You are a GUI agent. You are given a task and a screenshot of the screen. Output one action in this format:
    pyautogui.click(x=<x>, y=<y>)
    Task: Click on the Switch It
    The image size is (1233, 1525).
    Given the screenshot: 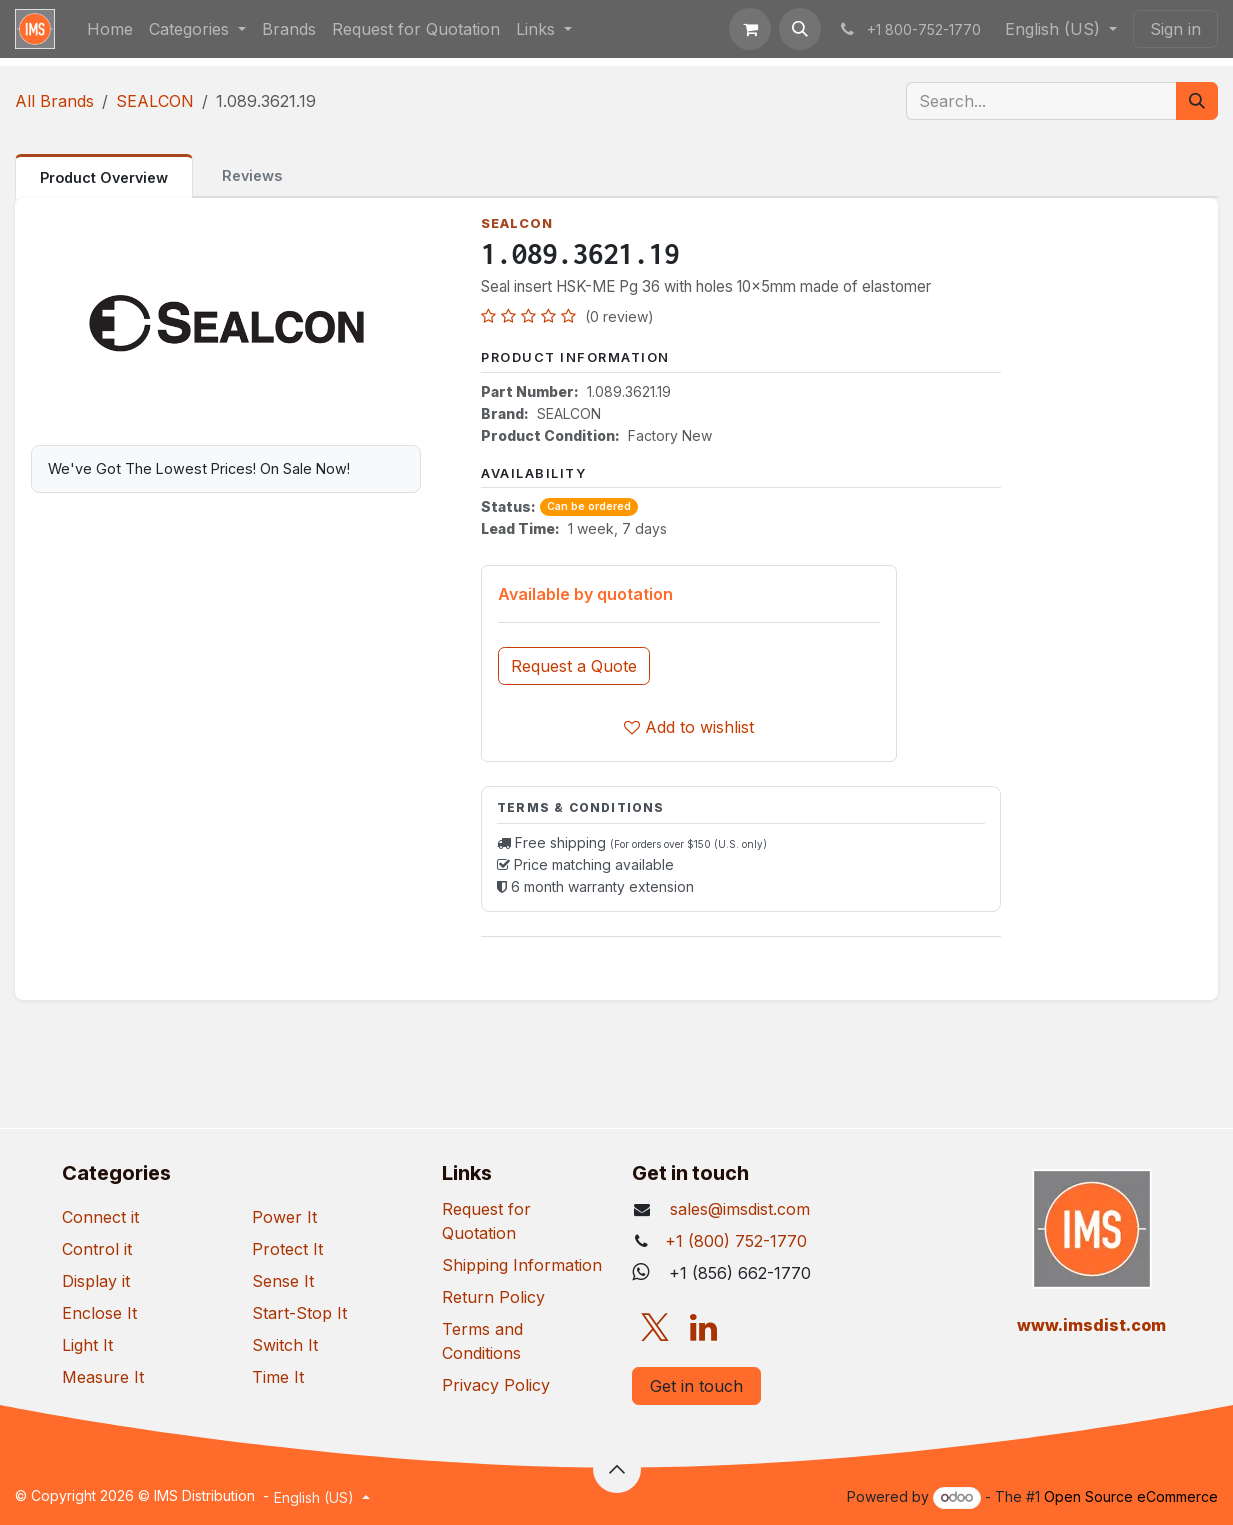 What is the action you would take?
    pyautogui.click(x=285, y=1345)
    